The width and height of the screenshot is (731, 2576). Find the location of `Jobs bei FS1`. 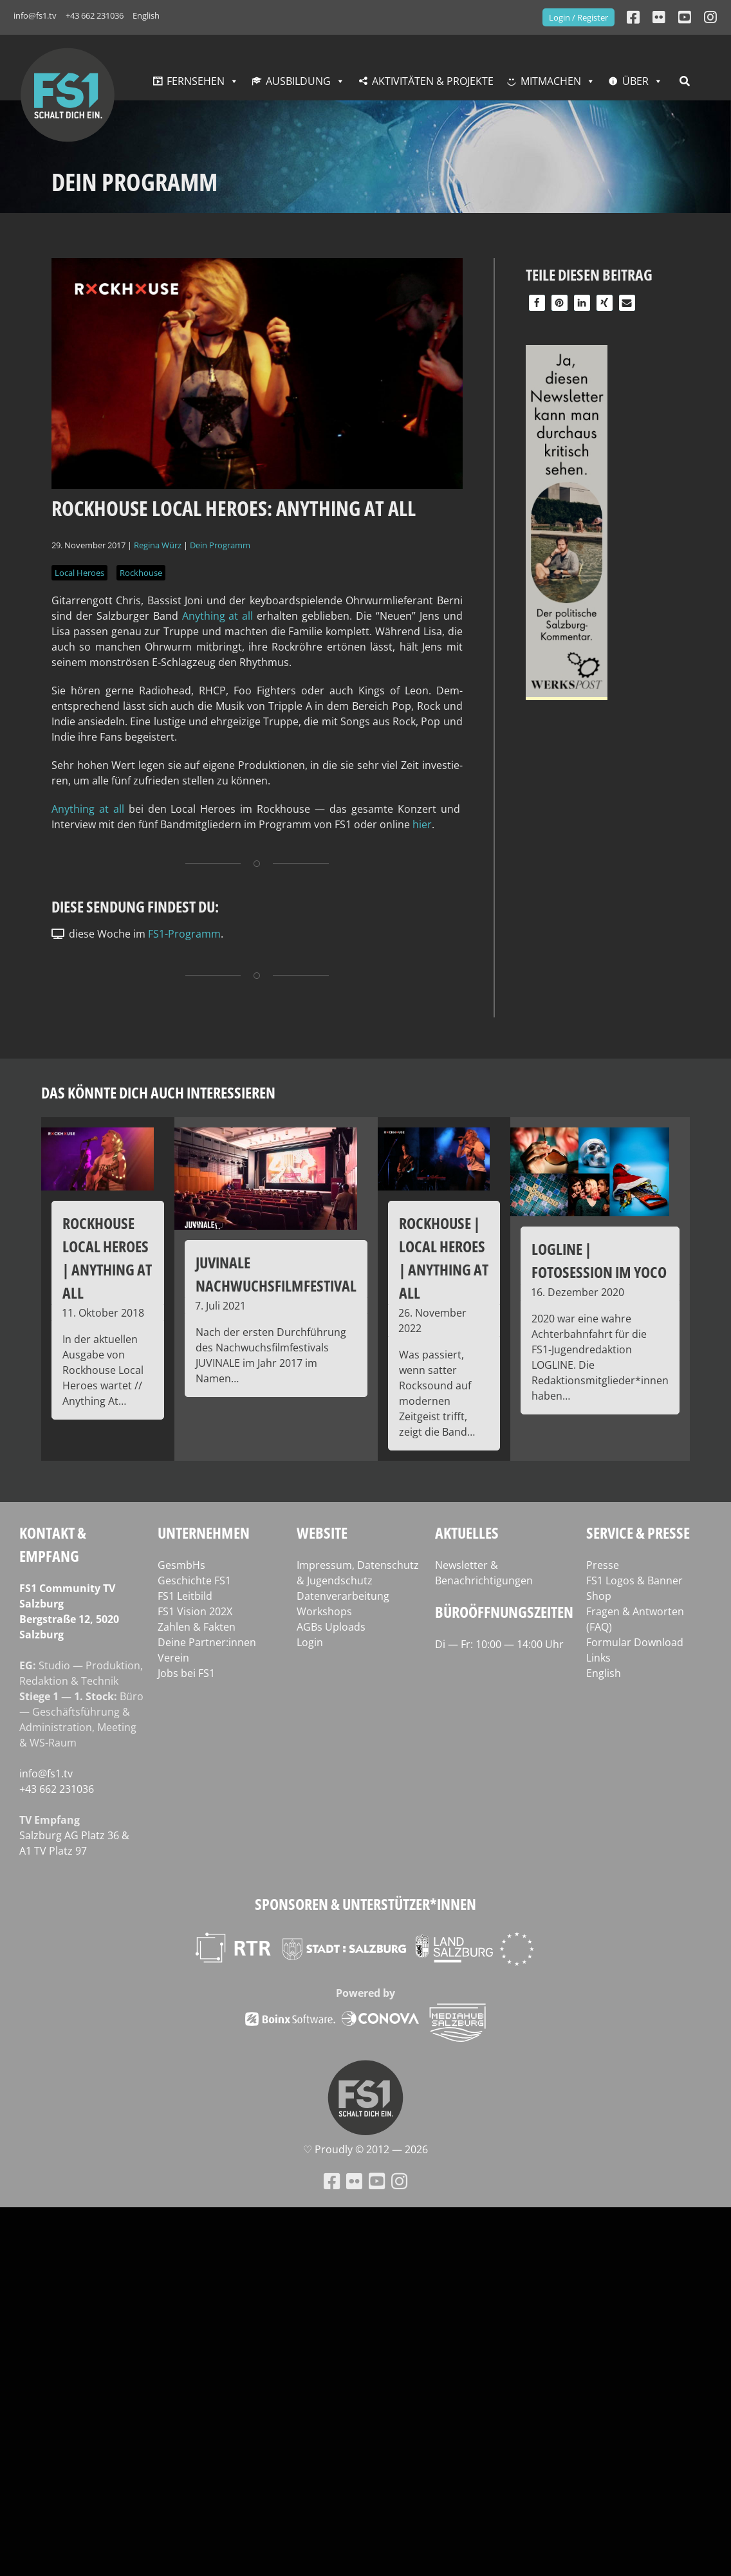

Jobs bei FS1 is located at coordinates (186, 1673).